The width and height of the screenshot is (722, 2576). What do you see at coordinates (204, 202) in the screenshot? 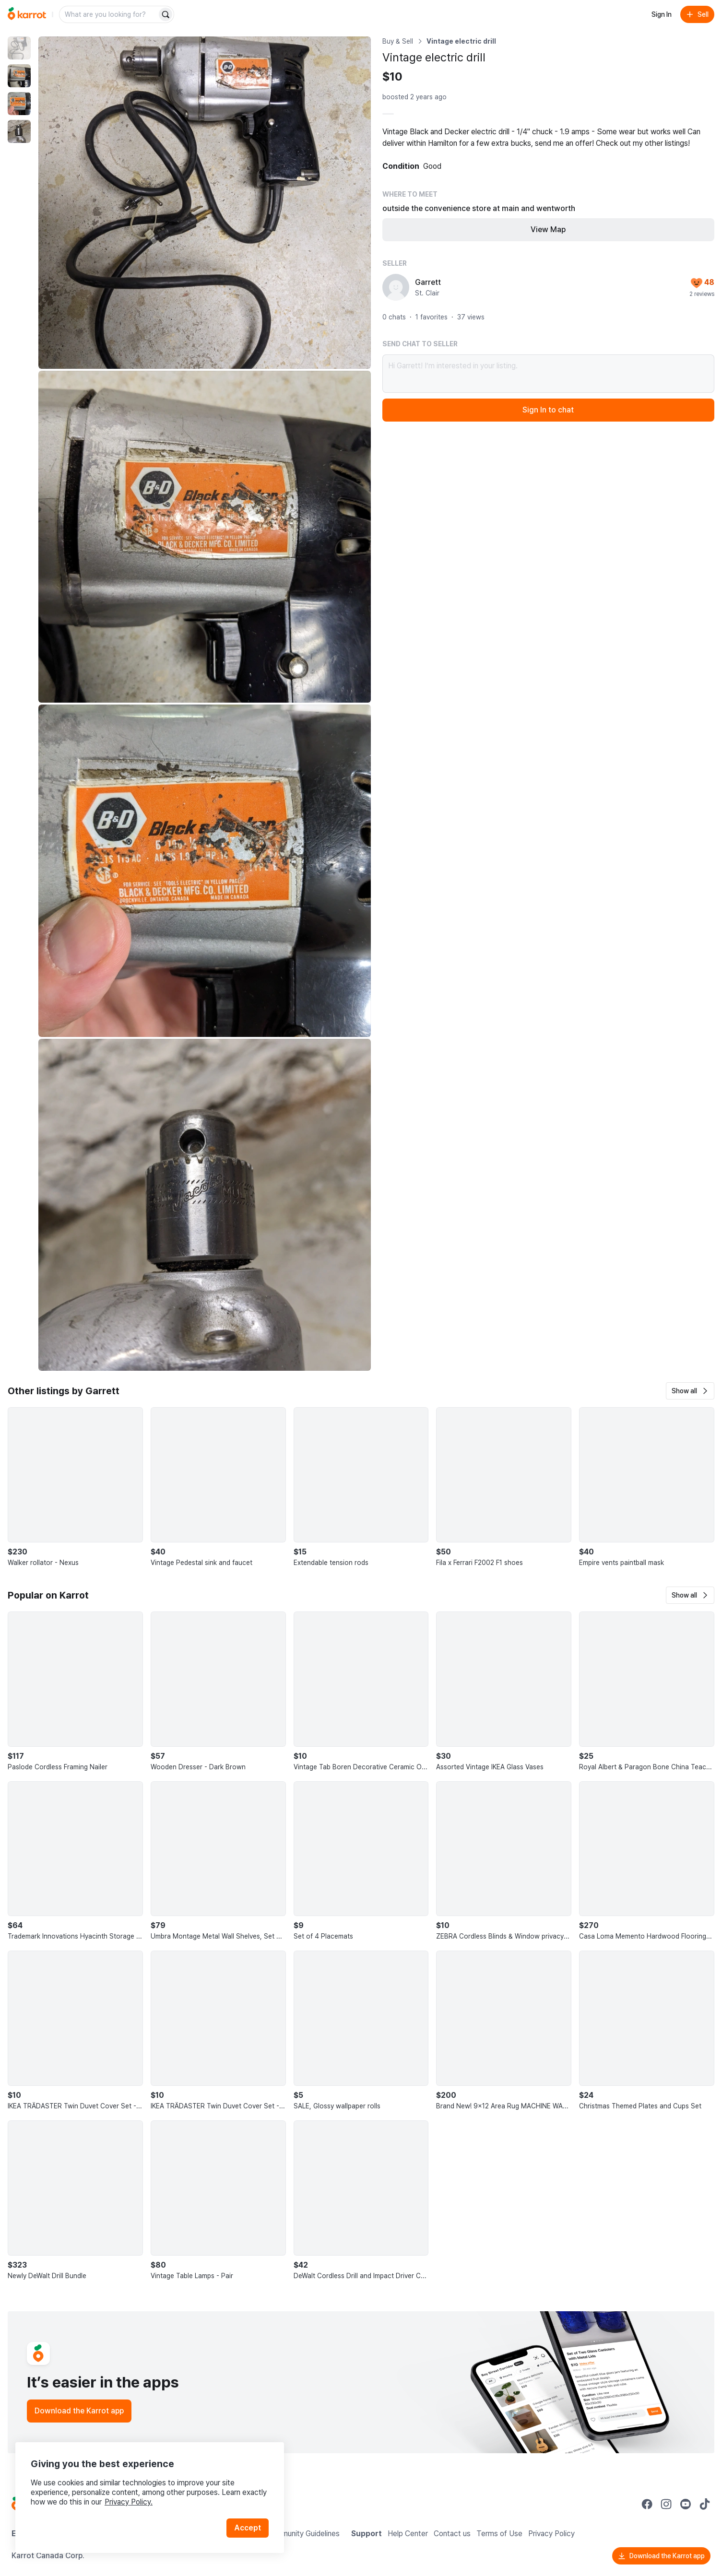
I see `[Enlarge photo]` at bounding box center [204, 202].